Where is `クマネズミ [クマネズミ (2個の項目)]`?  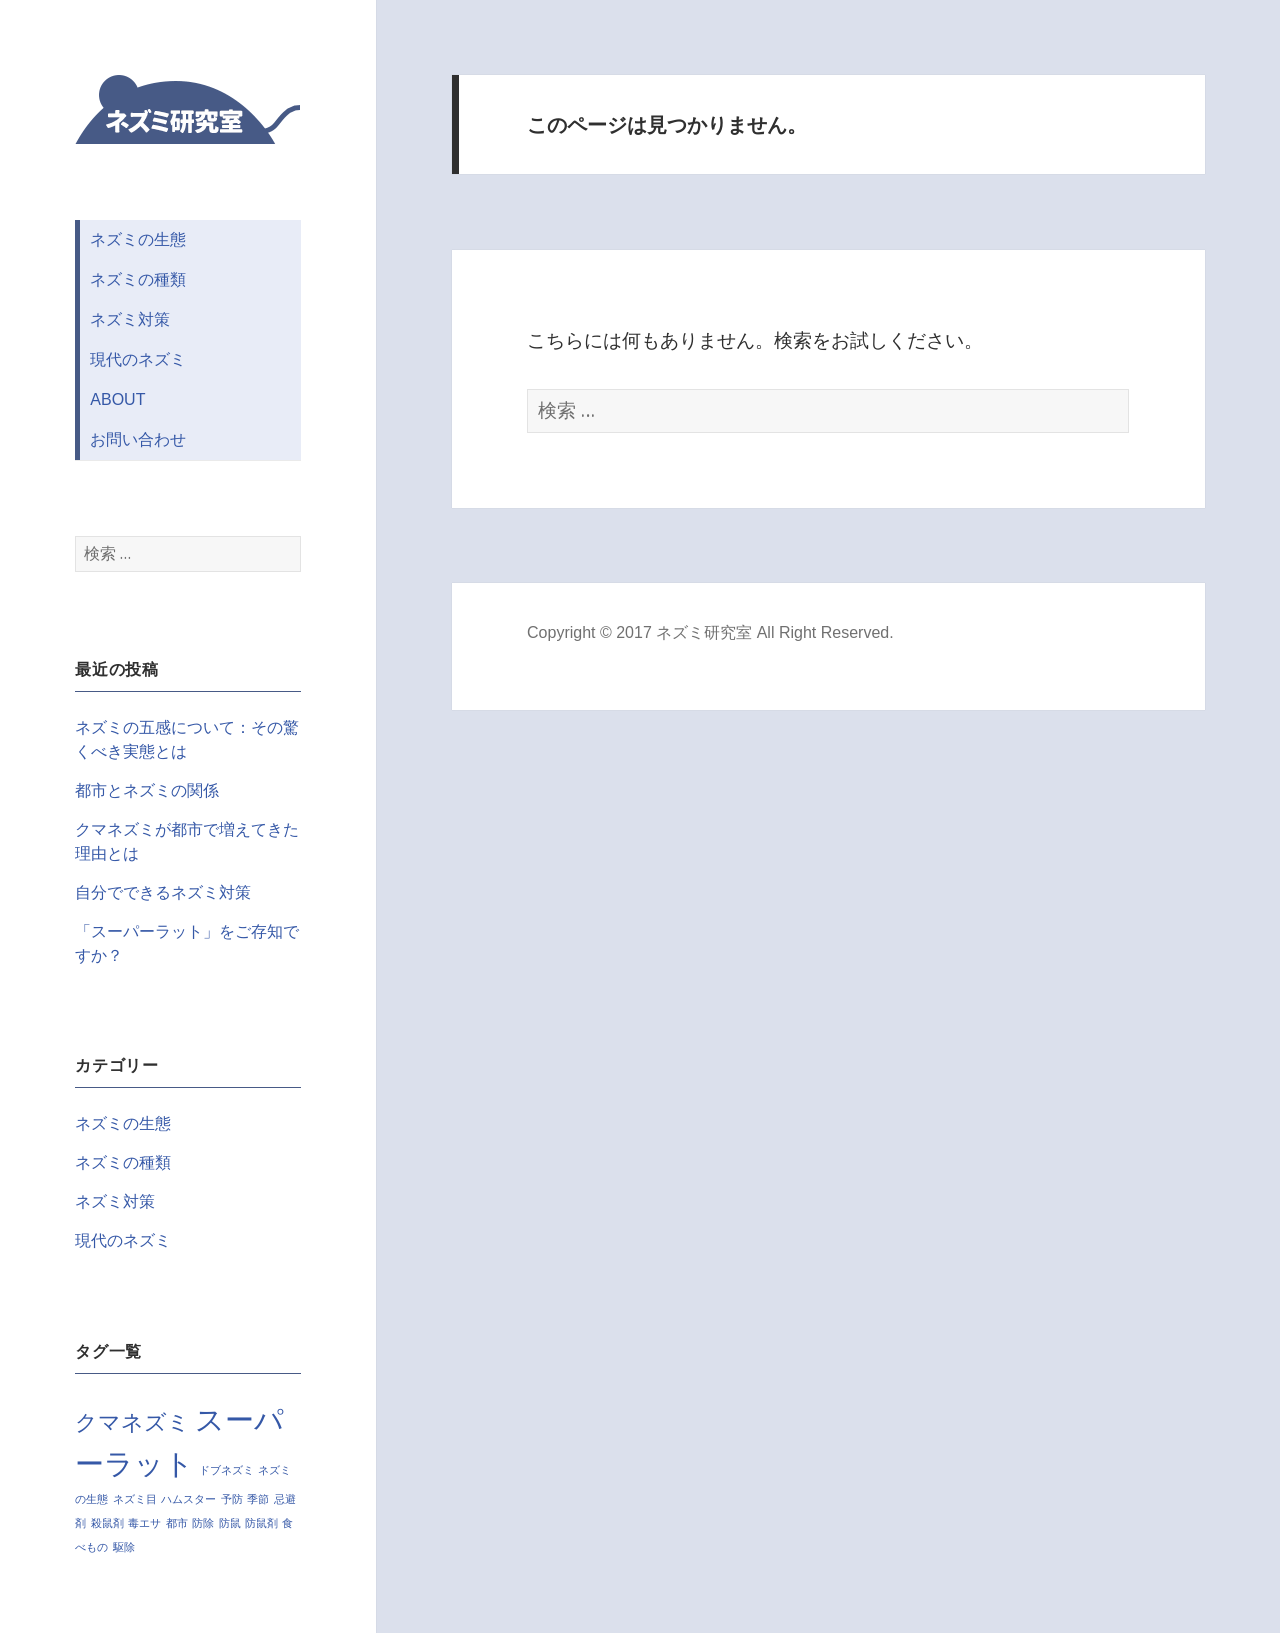
クマネズミ [クマネズミ (2個の項目)] is located at coordinates (132, 1422).